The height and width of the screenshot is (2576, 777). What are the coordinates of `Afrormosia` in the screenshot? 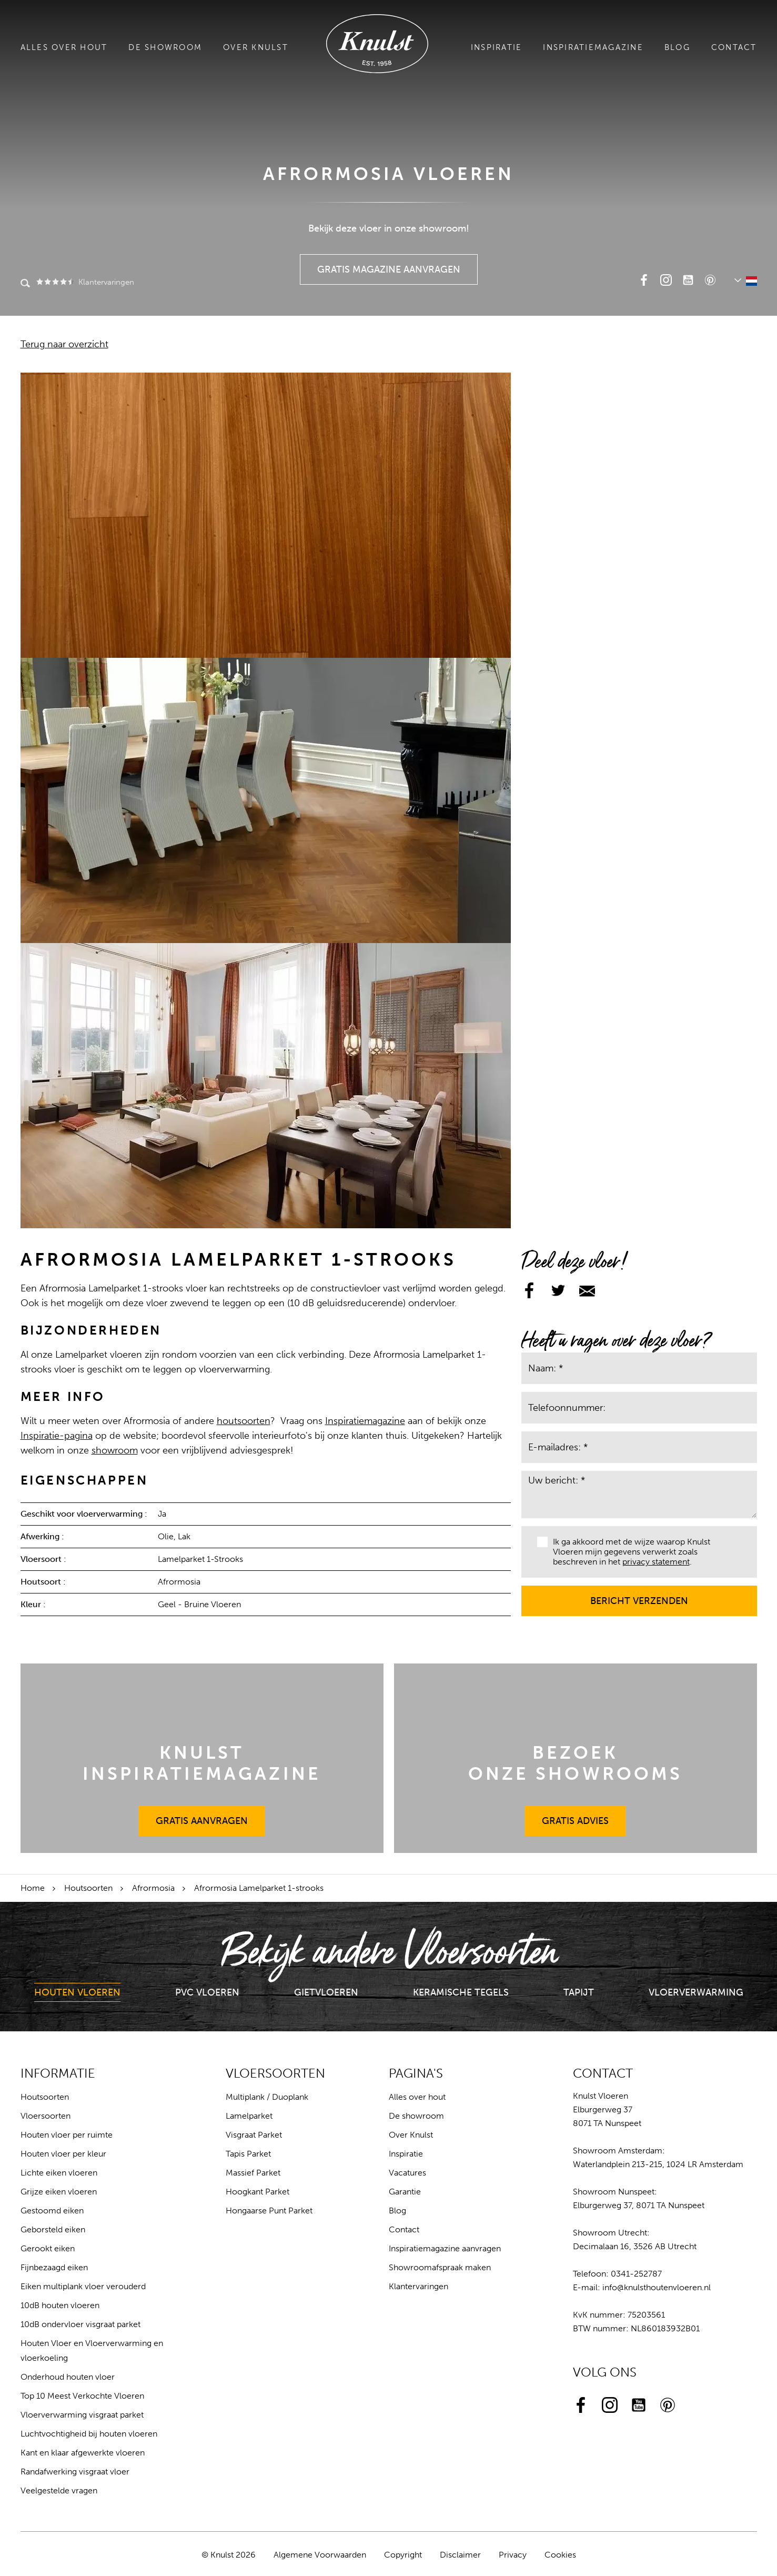 It's located at (153, 1888).